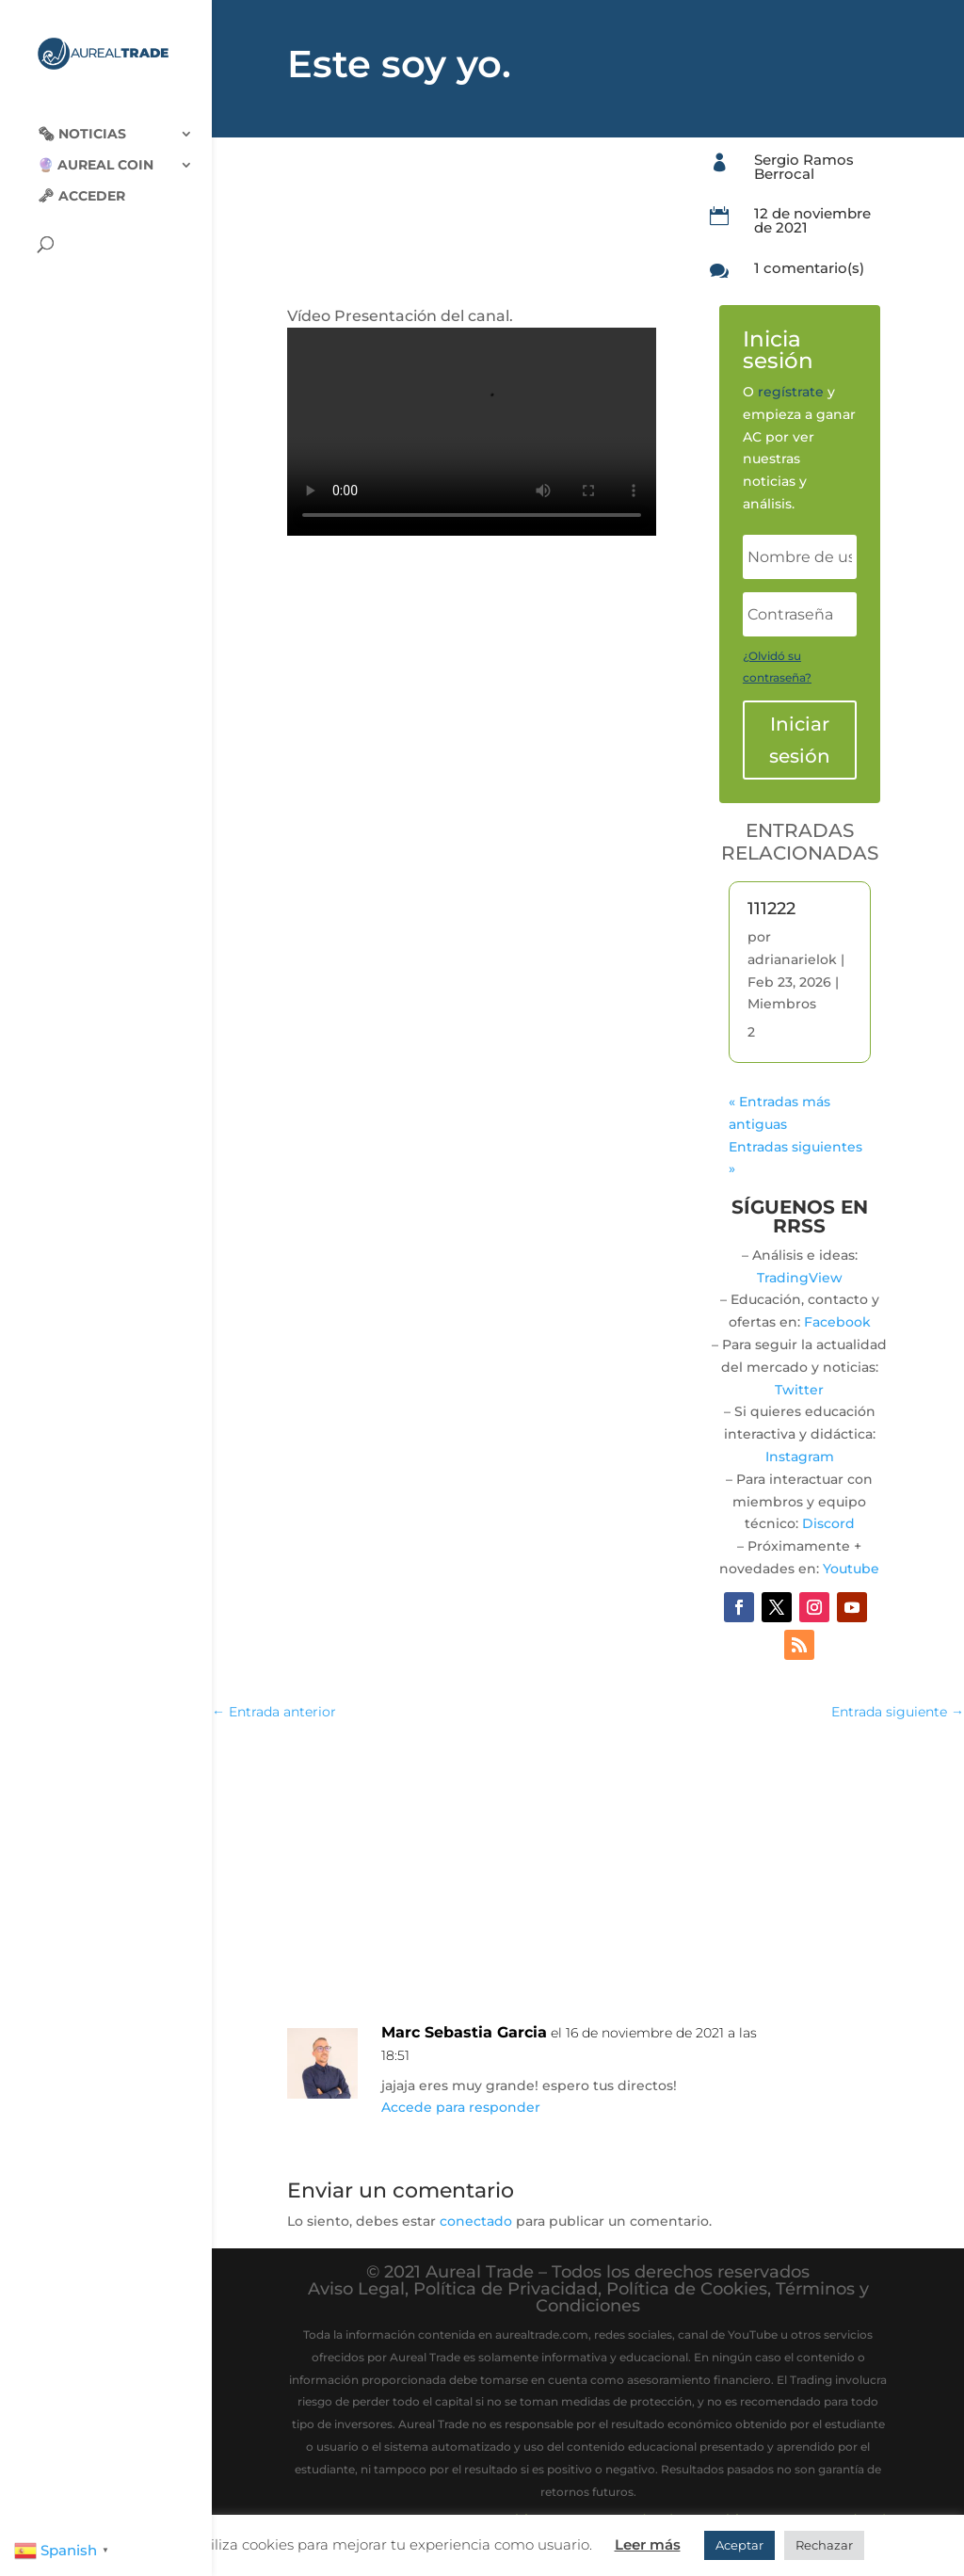  I want to click on Facebook, so click(837, 1321).